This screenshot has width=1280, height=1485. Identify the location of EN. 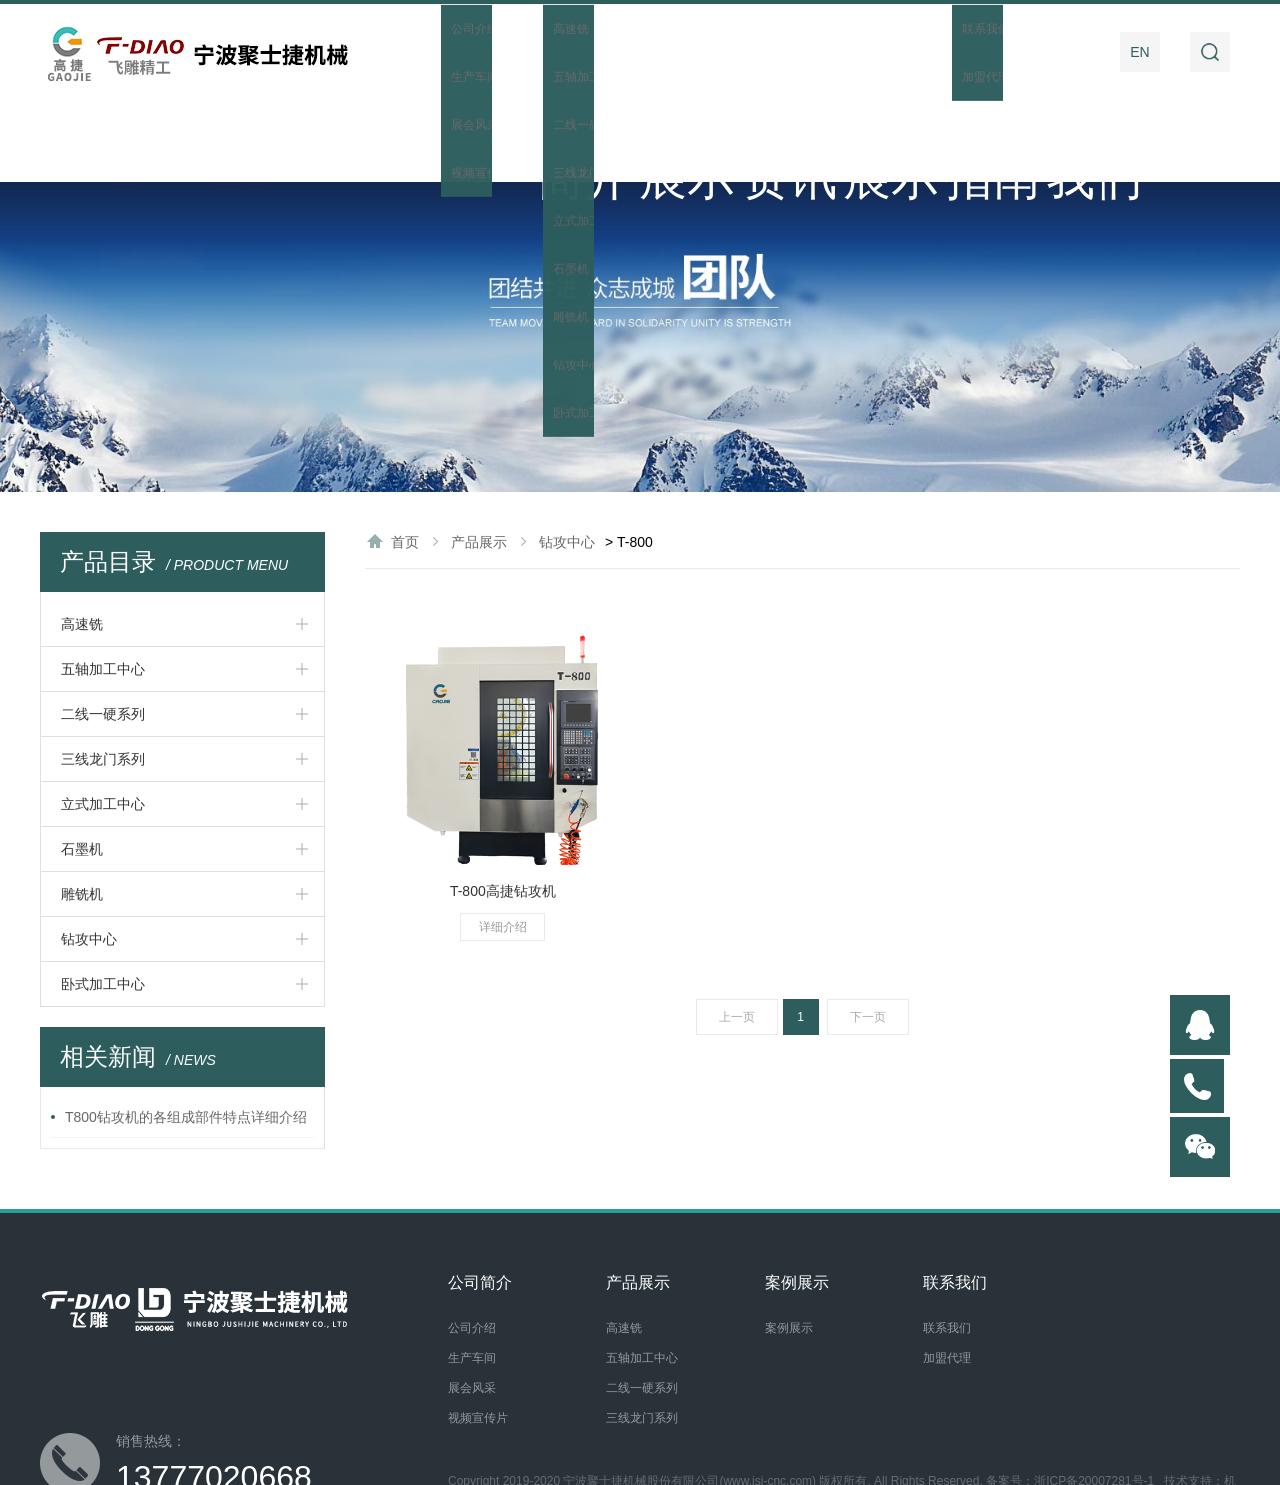
(1139, 52).